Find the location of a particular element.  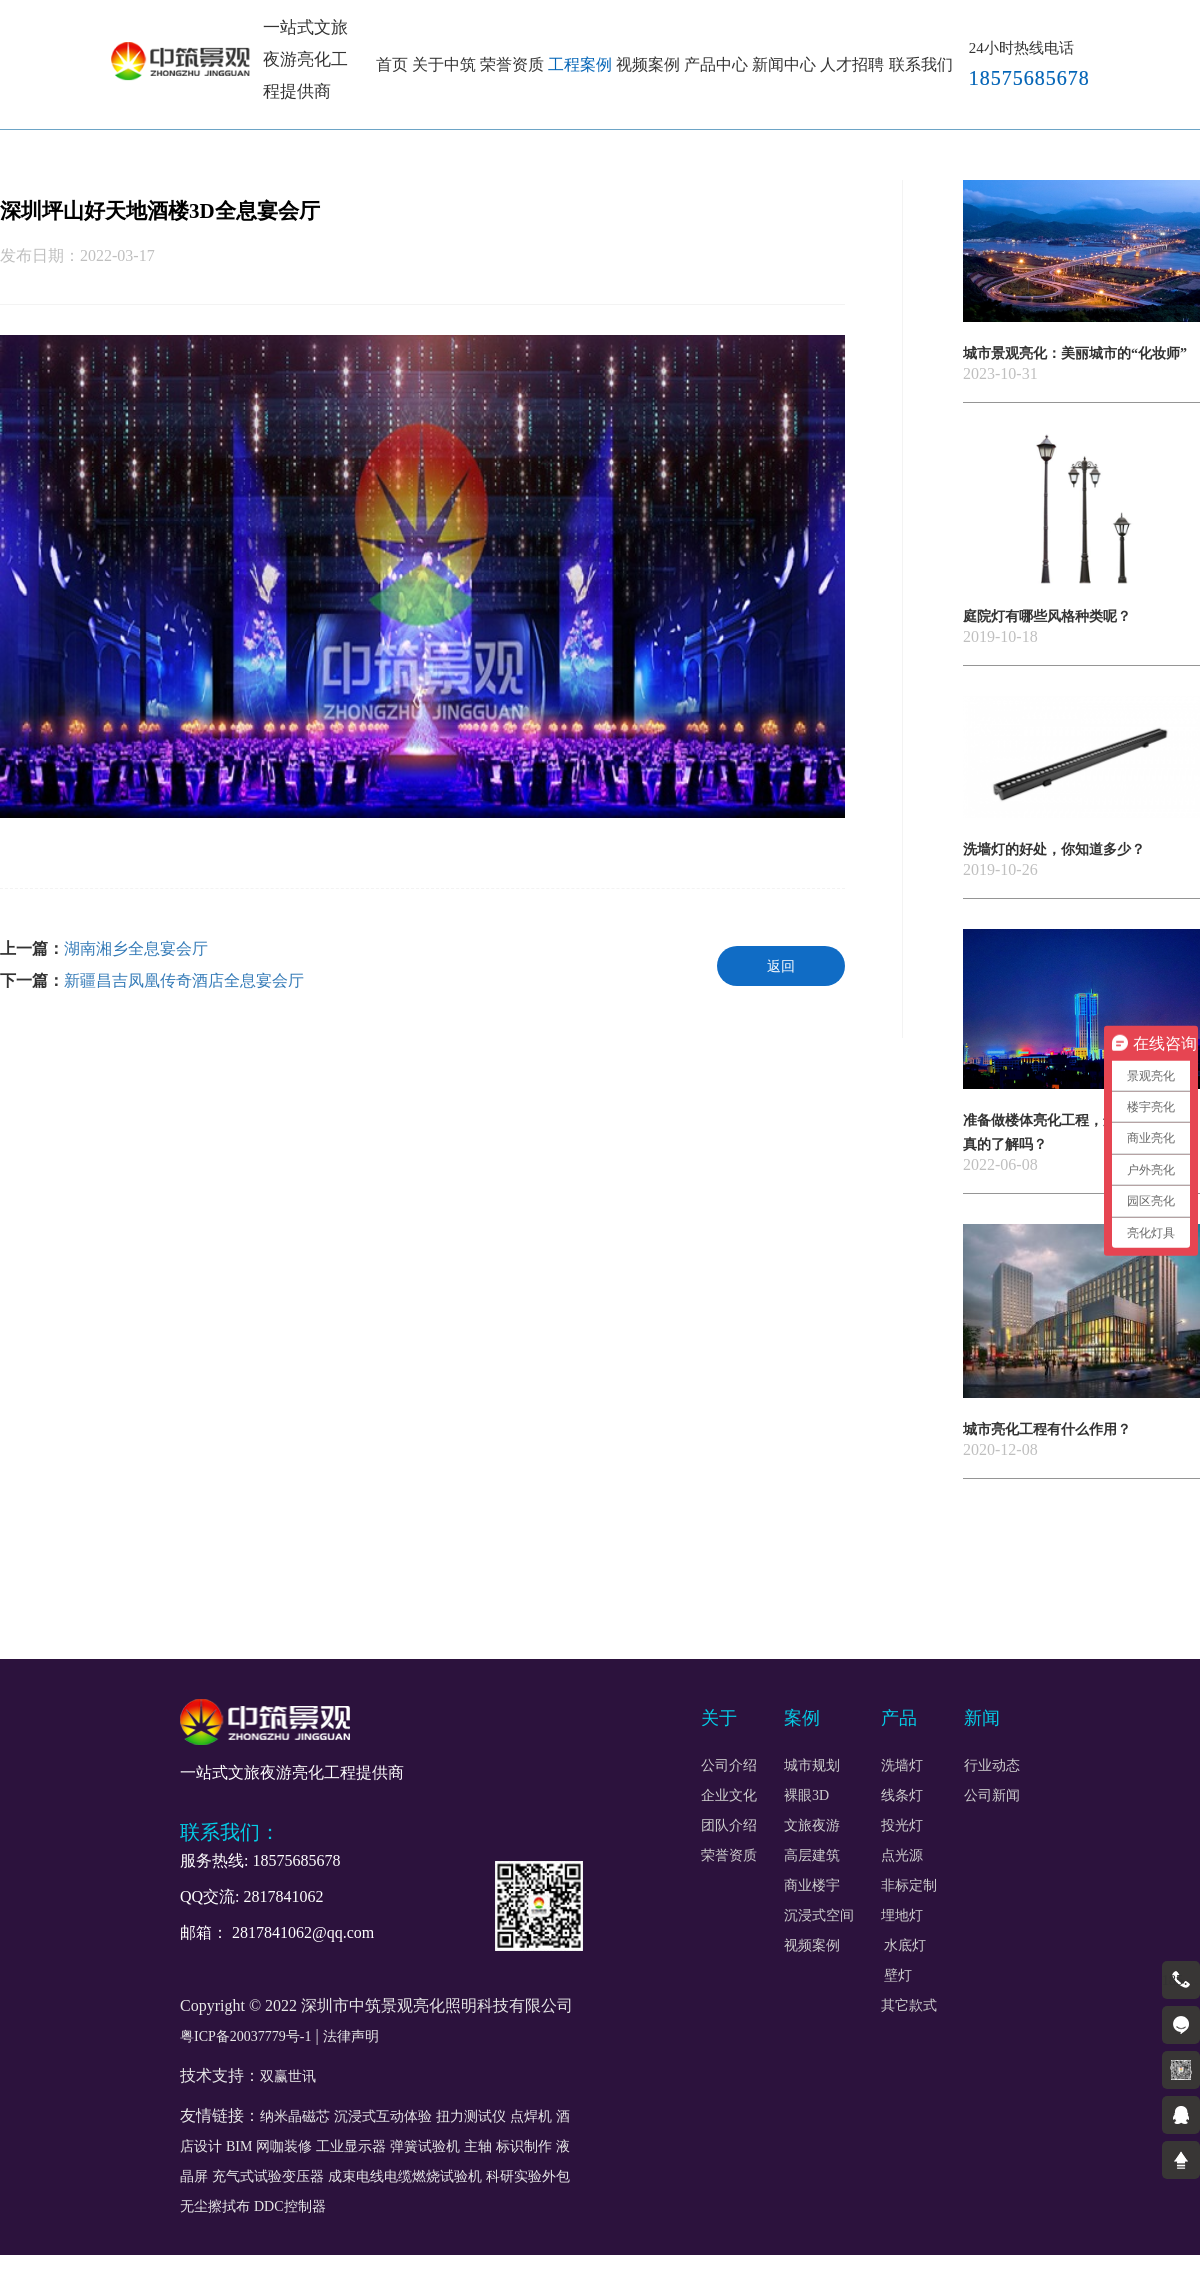

返回 is located at coordinates (781, 966).